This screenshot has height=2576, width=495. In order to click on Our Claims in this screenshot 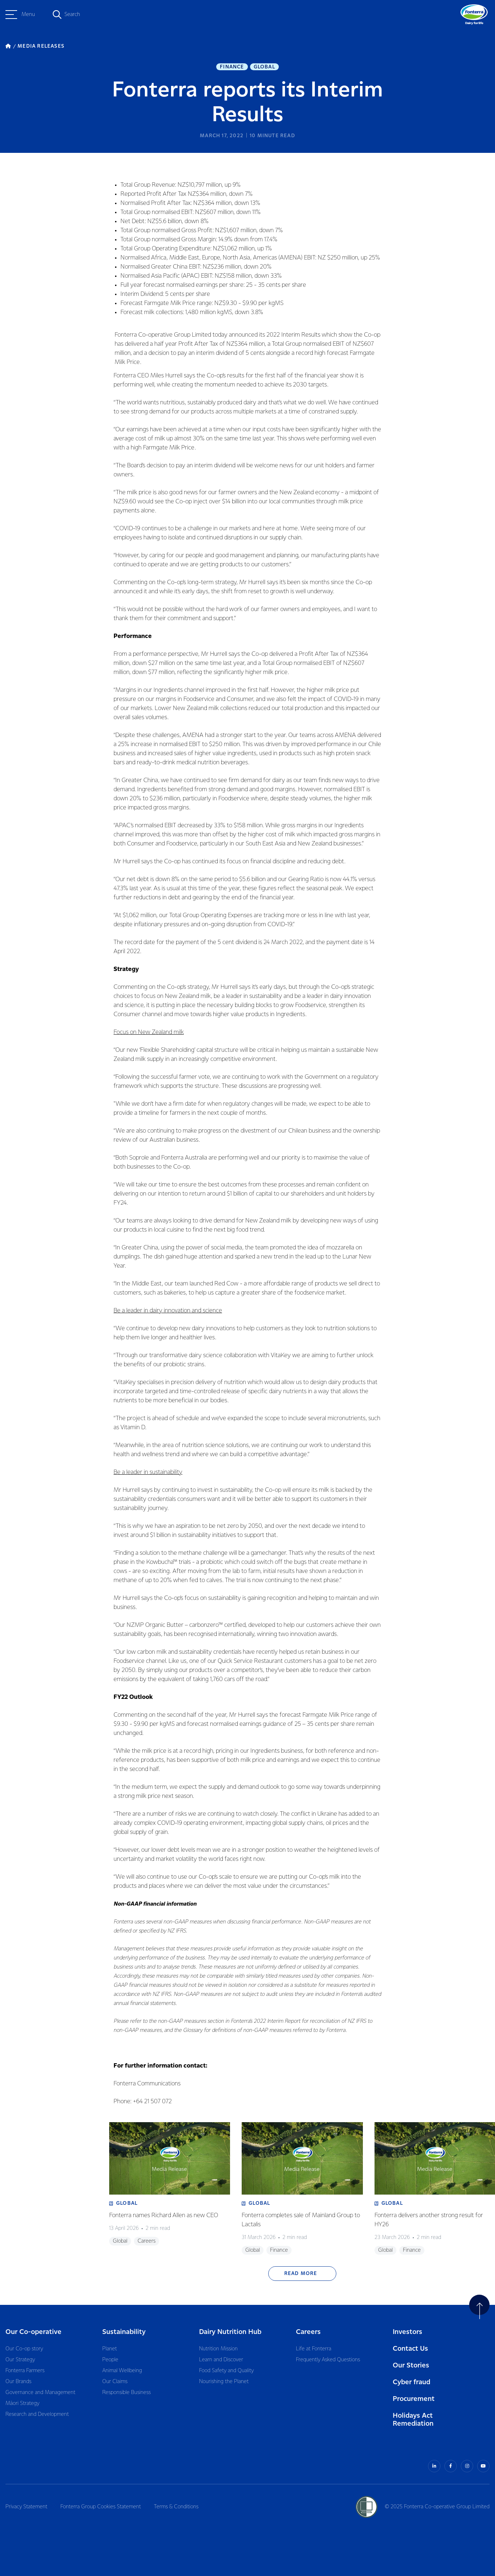, I will do `click(114, 2381)`.